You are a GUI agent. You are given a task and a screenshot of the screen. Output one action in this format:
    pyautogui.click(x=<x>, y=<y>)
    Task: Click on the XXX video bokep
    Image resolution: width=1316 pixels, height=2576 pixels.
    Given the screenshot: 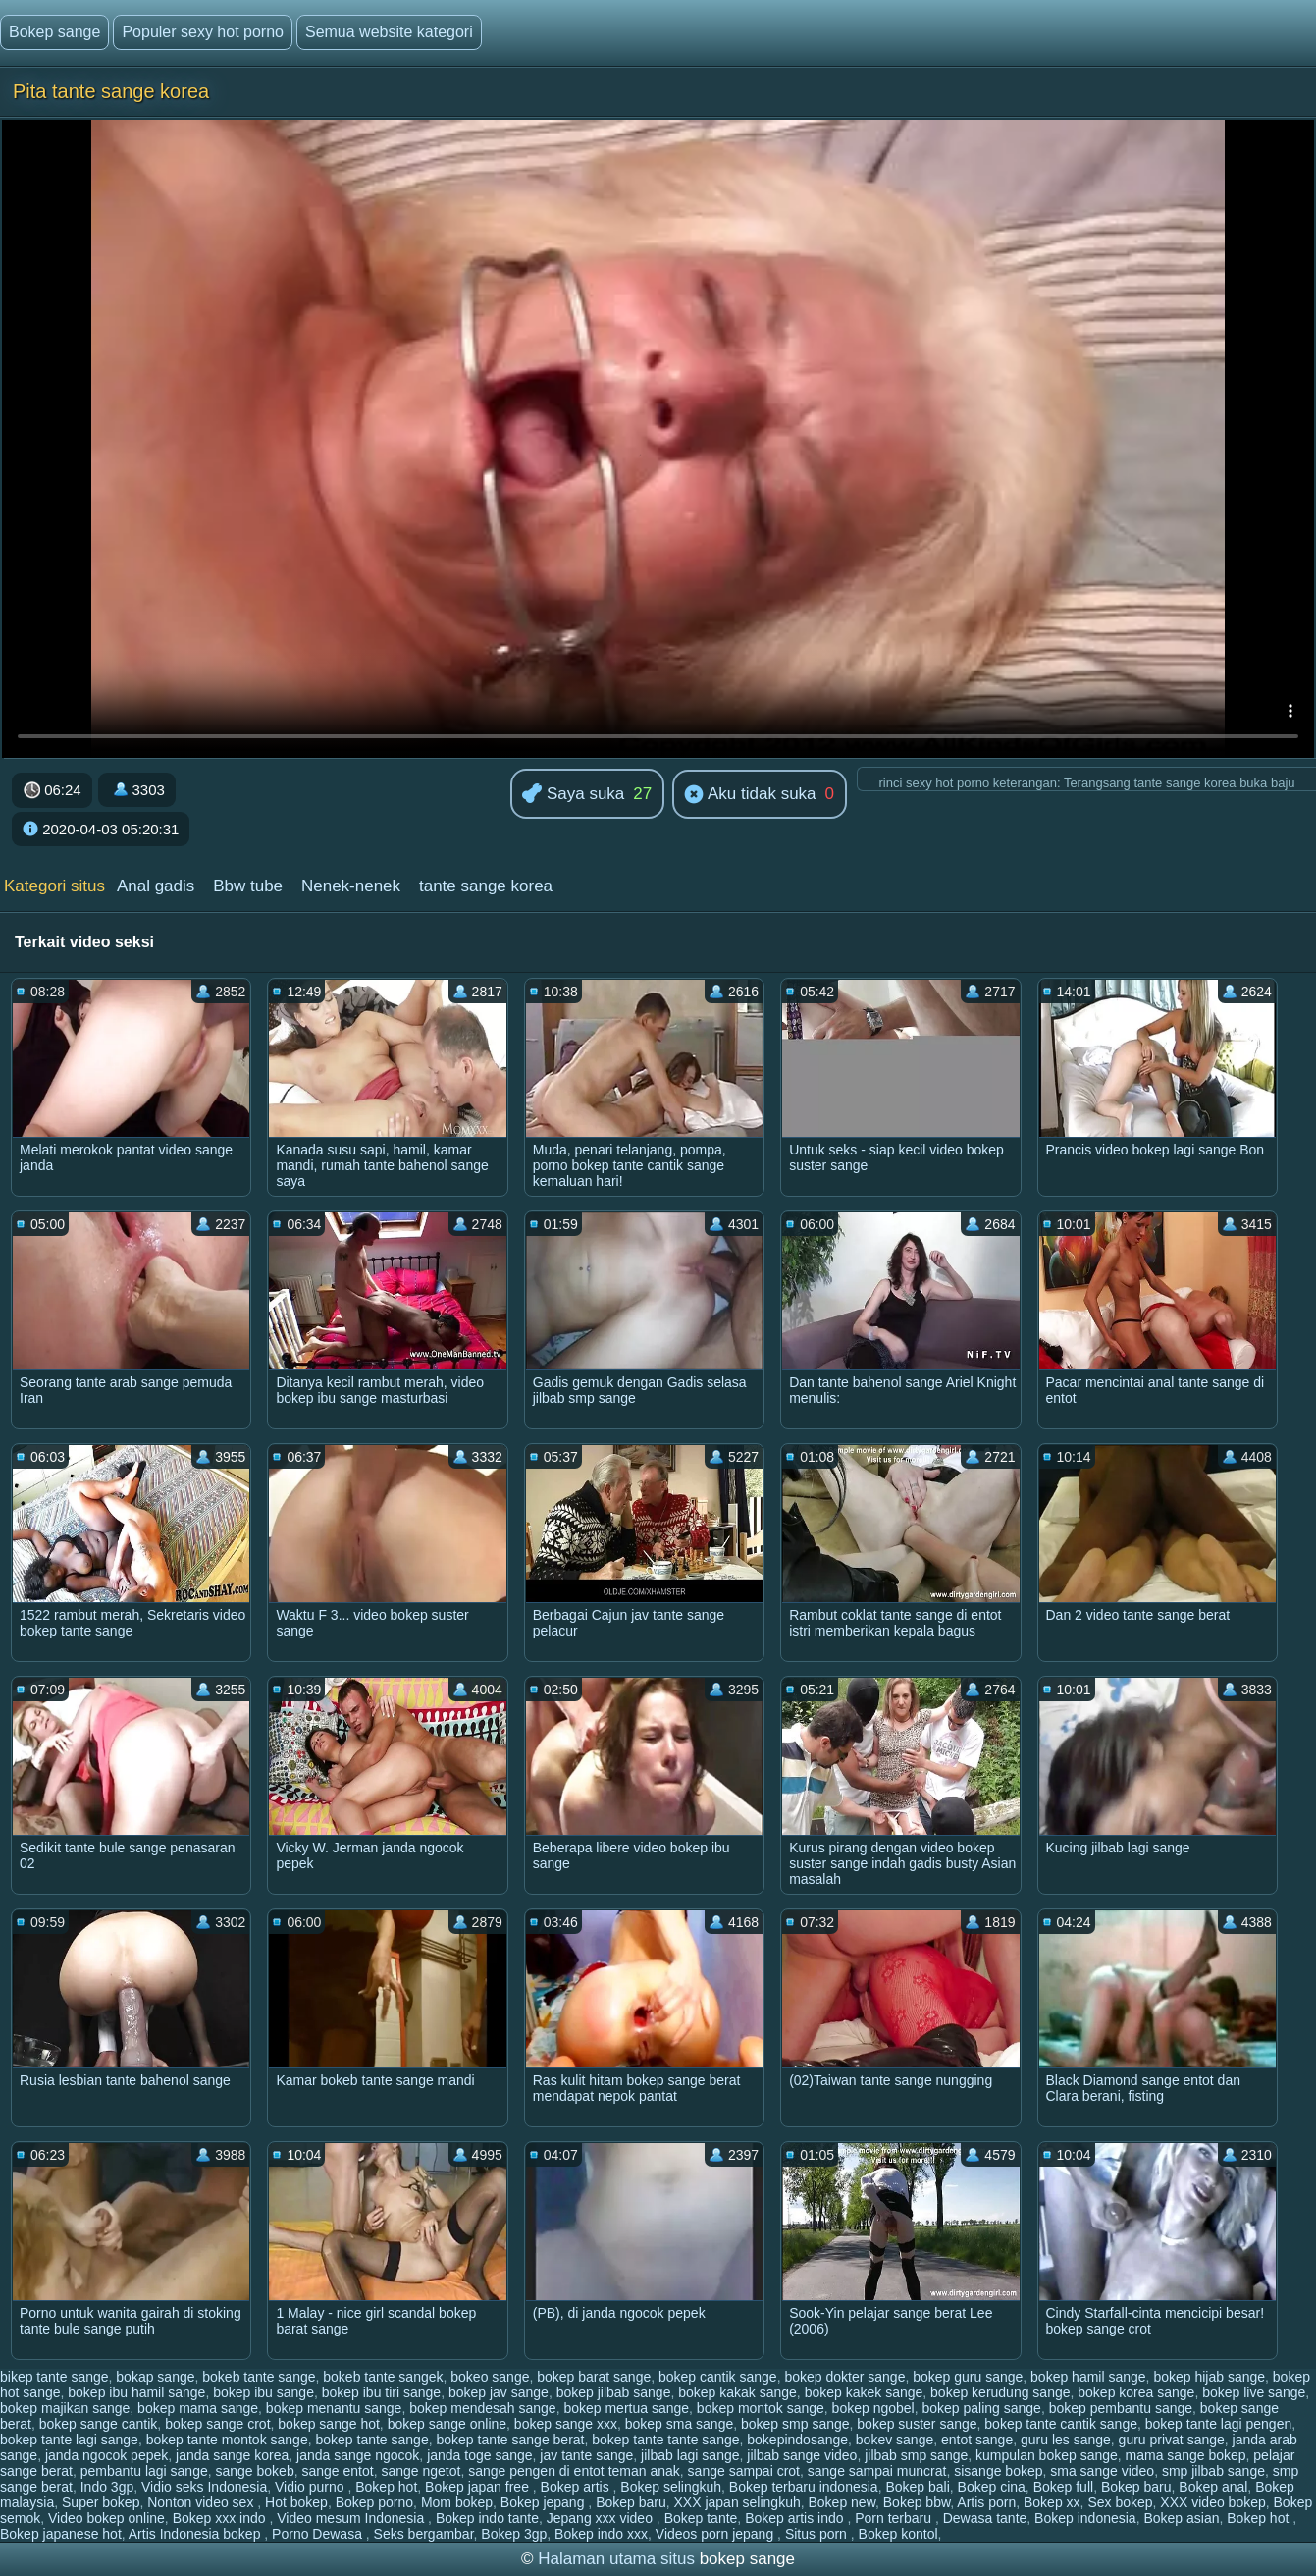 What is the action you would take?
    pyautogui.click(x=1212, y=2502)
    